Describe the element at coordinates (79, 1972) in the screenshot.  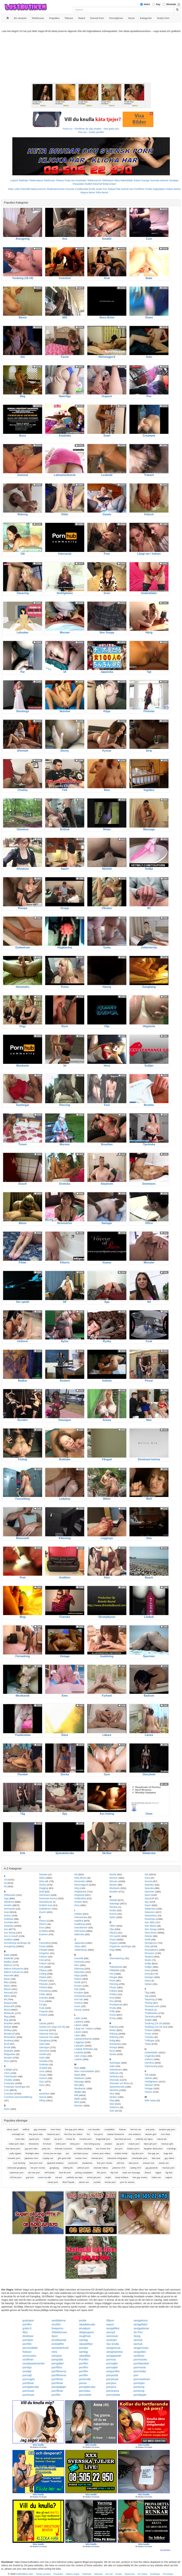
I see `Klassiska` at that location.